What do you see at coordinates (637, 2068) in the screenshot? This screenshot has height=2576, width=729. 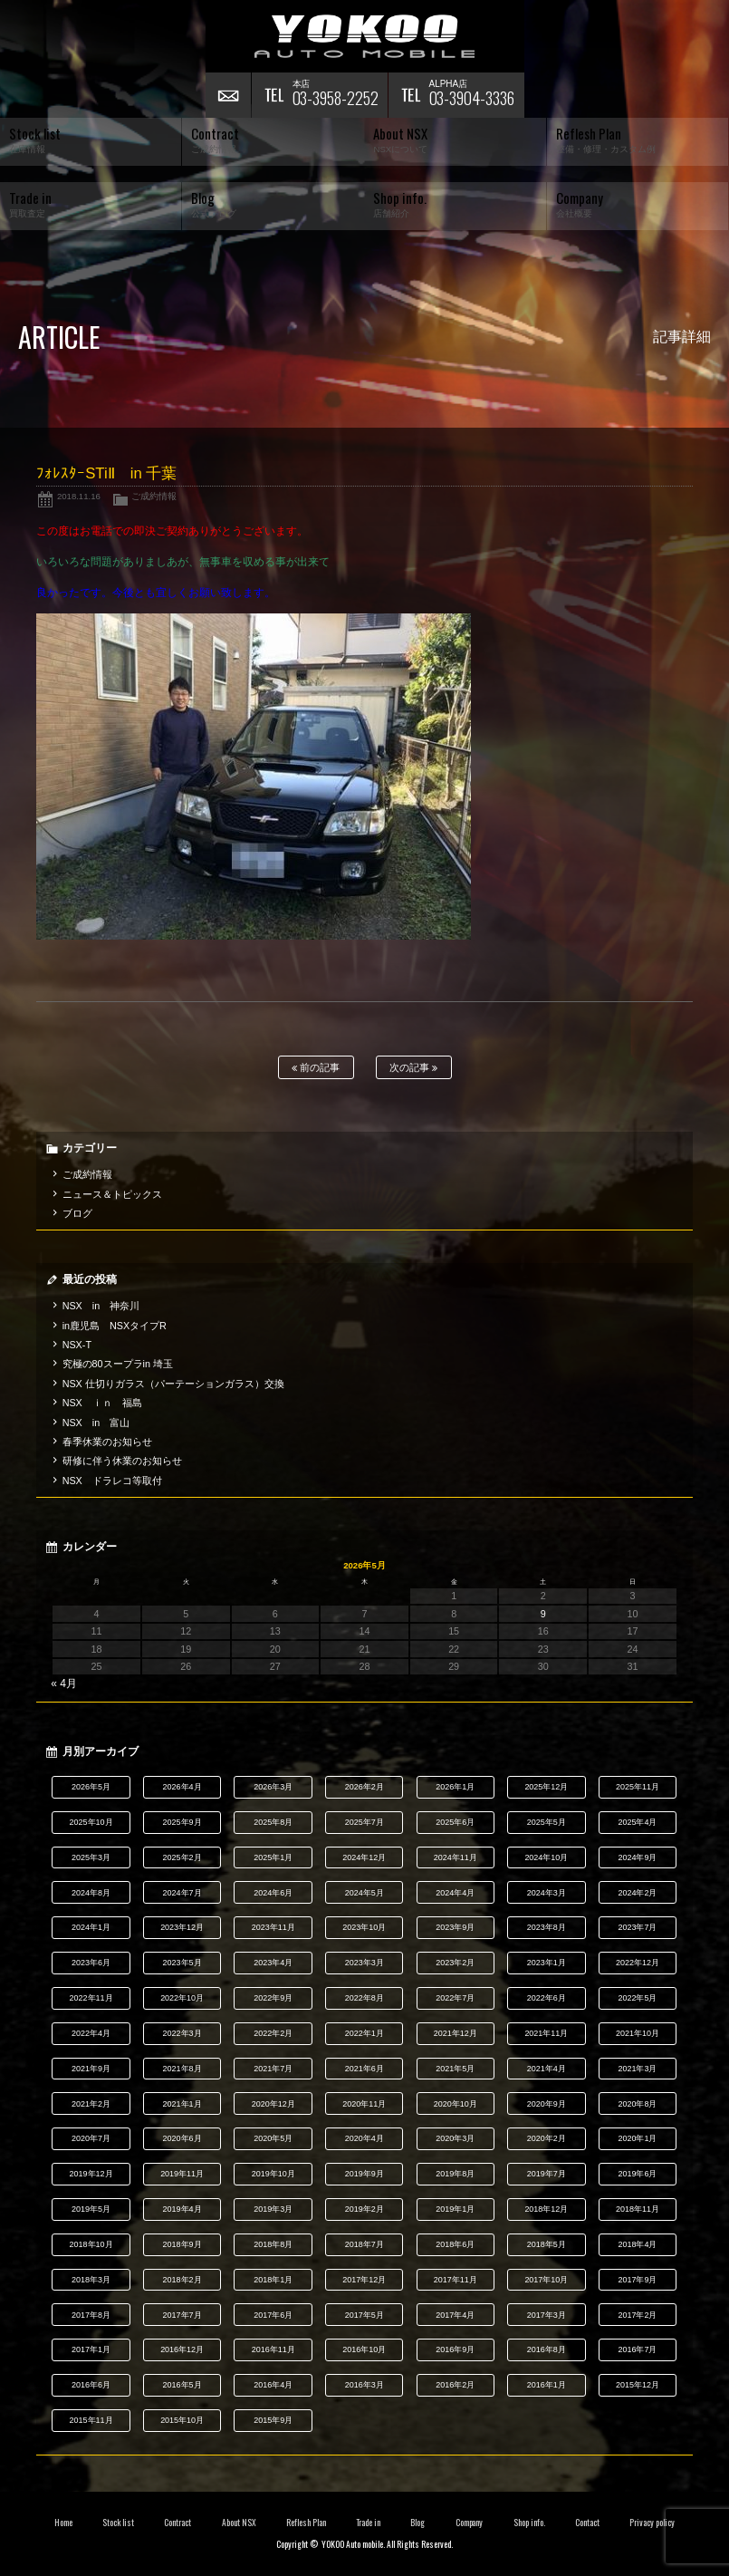 I see `2021年3月` at bounding box center [637, 2068].